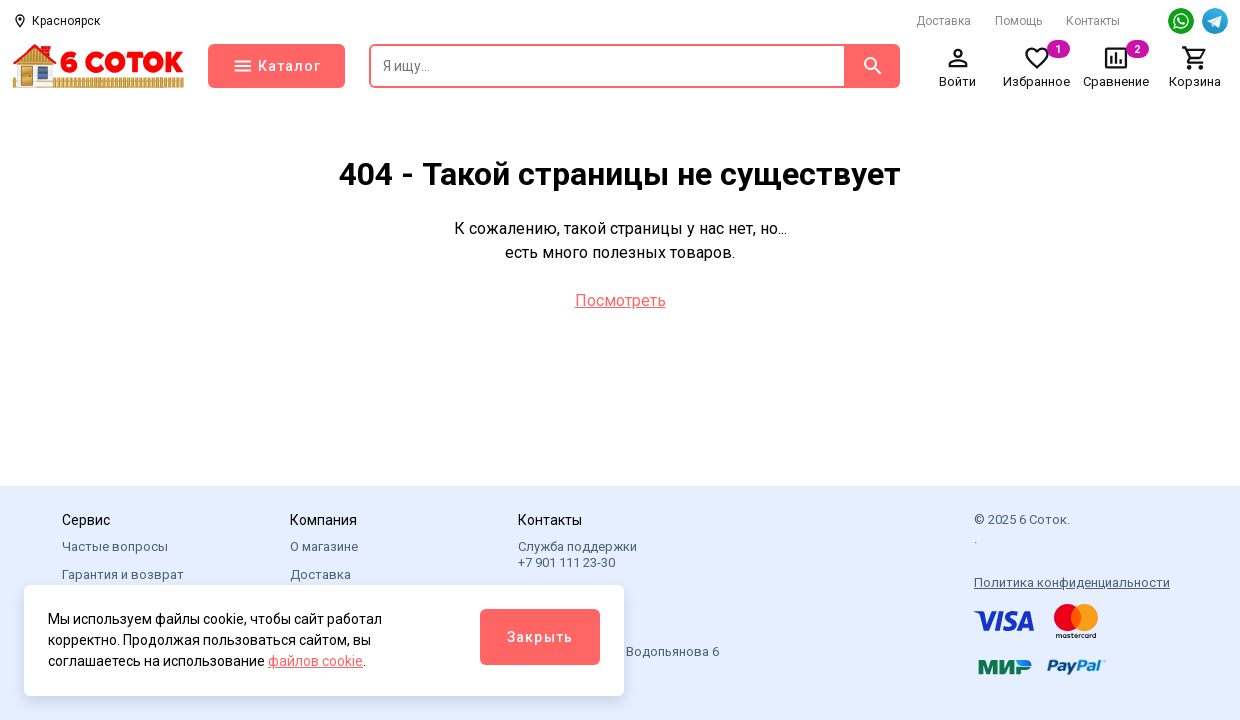 This screenshot has width=1240, height=720. Describe the element at coordinates (123, 574) in the screenshot. I see `Гарантия и возврат` at that location.